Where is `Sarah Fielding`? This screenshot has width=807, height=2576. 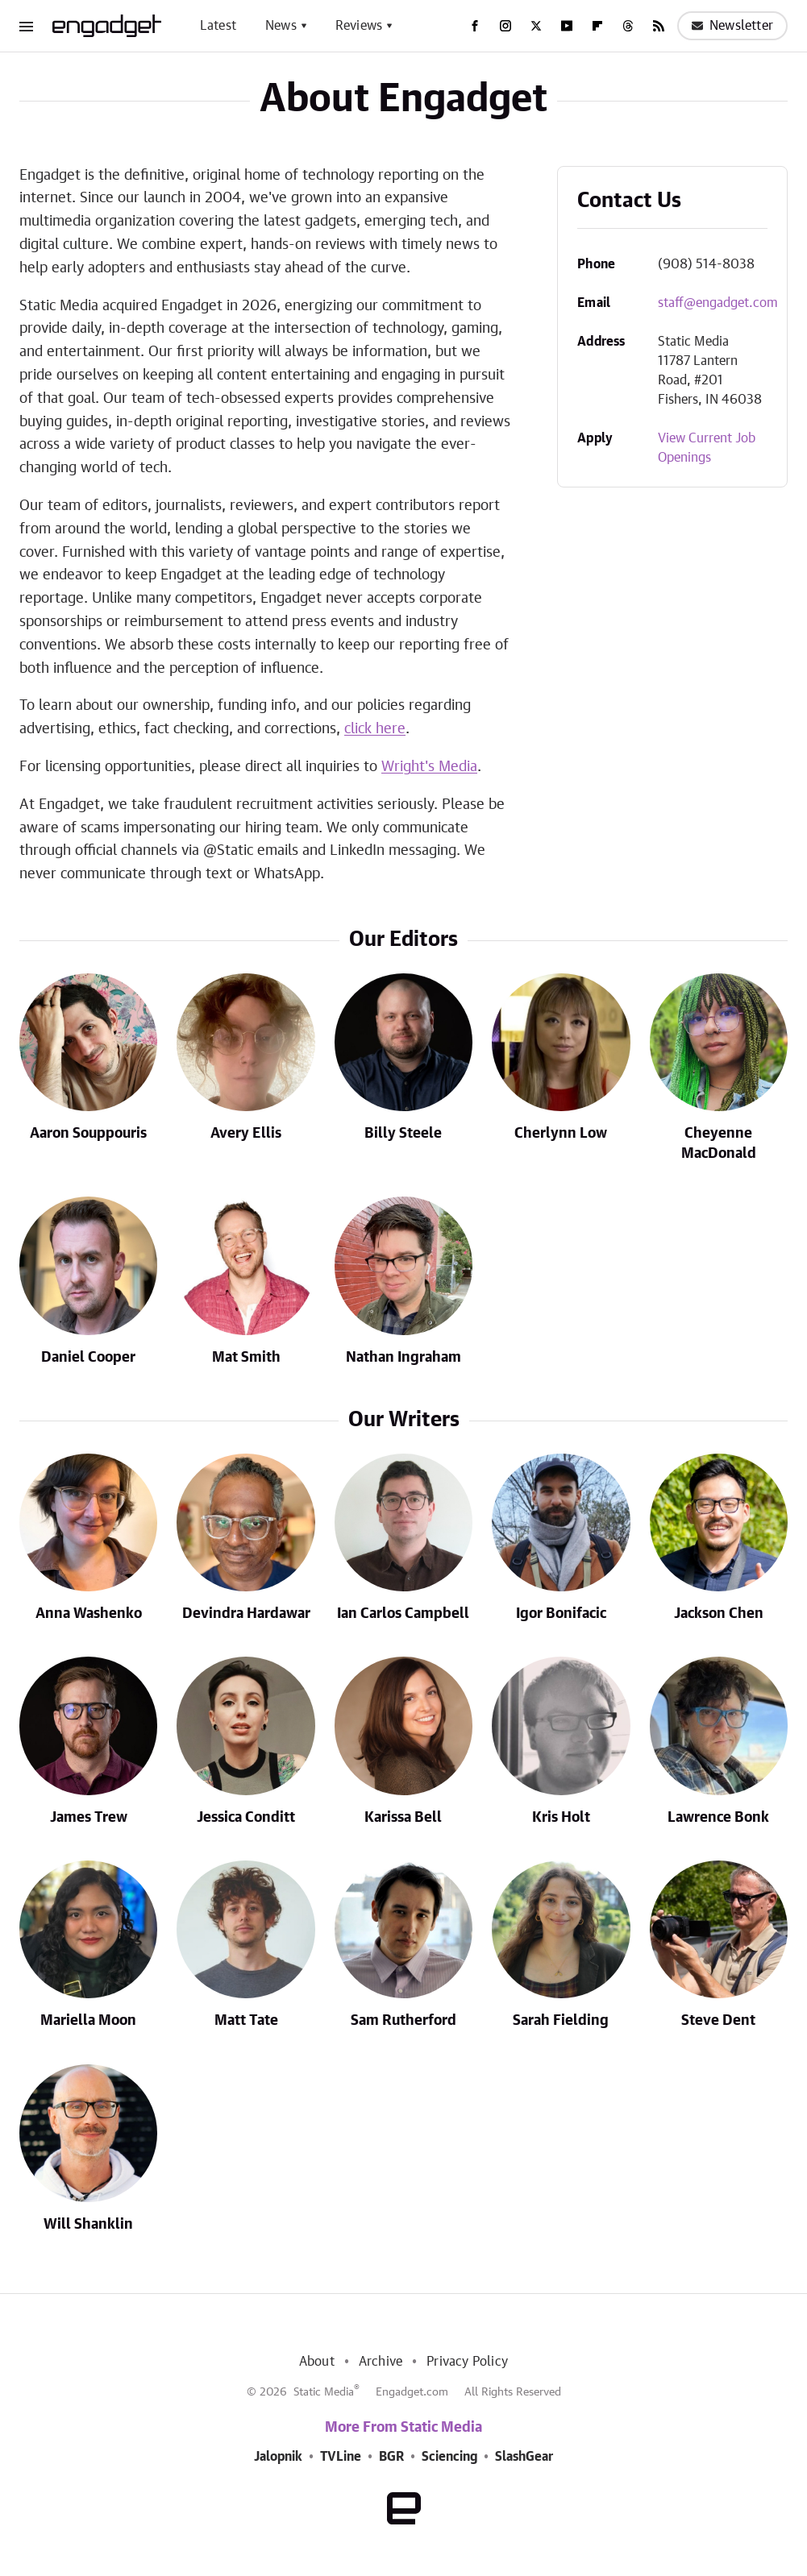
Sarah Fielding is located at coordinates (561, 2021).